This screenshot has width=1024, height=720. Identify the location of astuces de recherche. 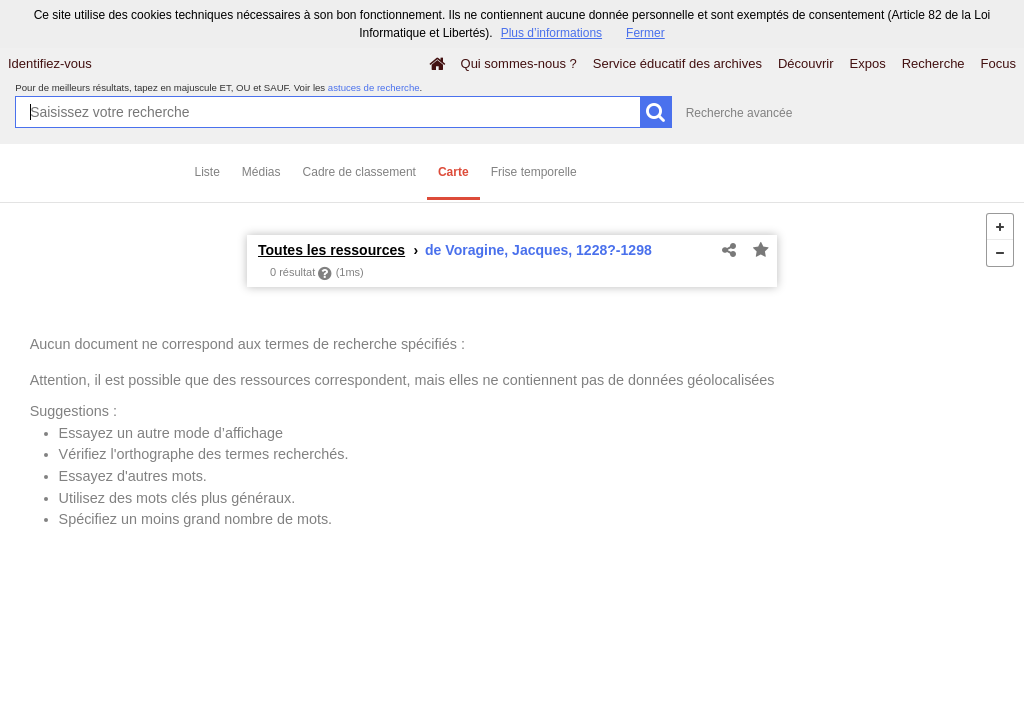
(374, 87).